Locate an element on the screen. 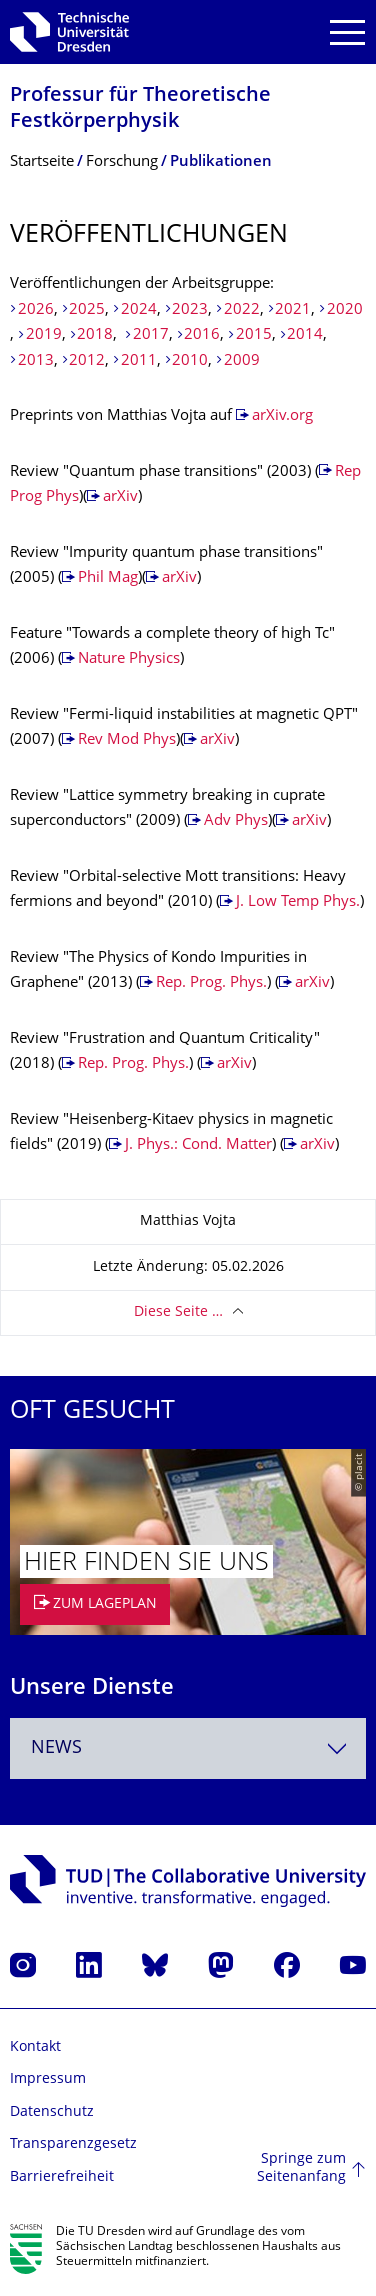 Image resolution: width=376 pixels, height=2296 pixels. Springe zum Seitenanfang is located at coordinates (301, 2168).